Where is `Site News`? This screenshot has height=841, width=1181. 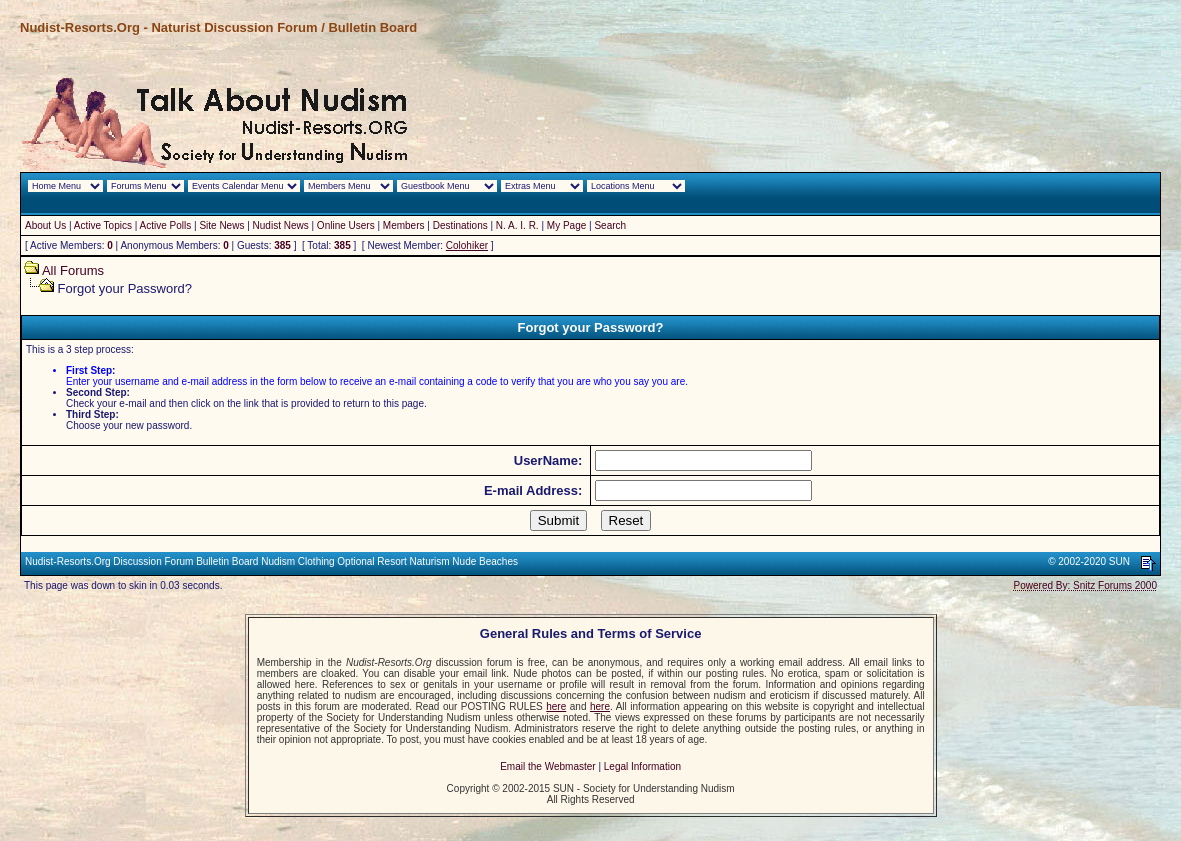
Site News is located at coordinates (221, 225).